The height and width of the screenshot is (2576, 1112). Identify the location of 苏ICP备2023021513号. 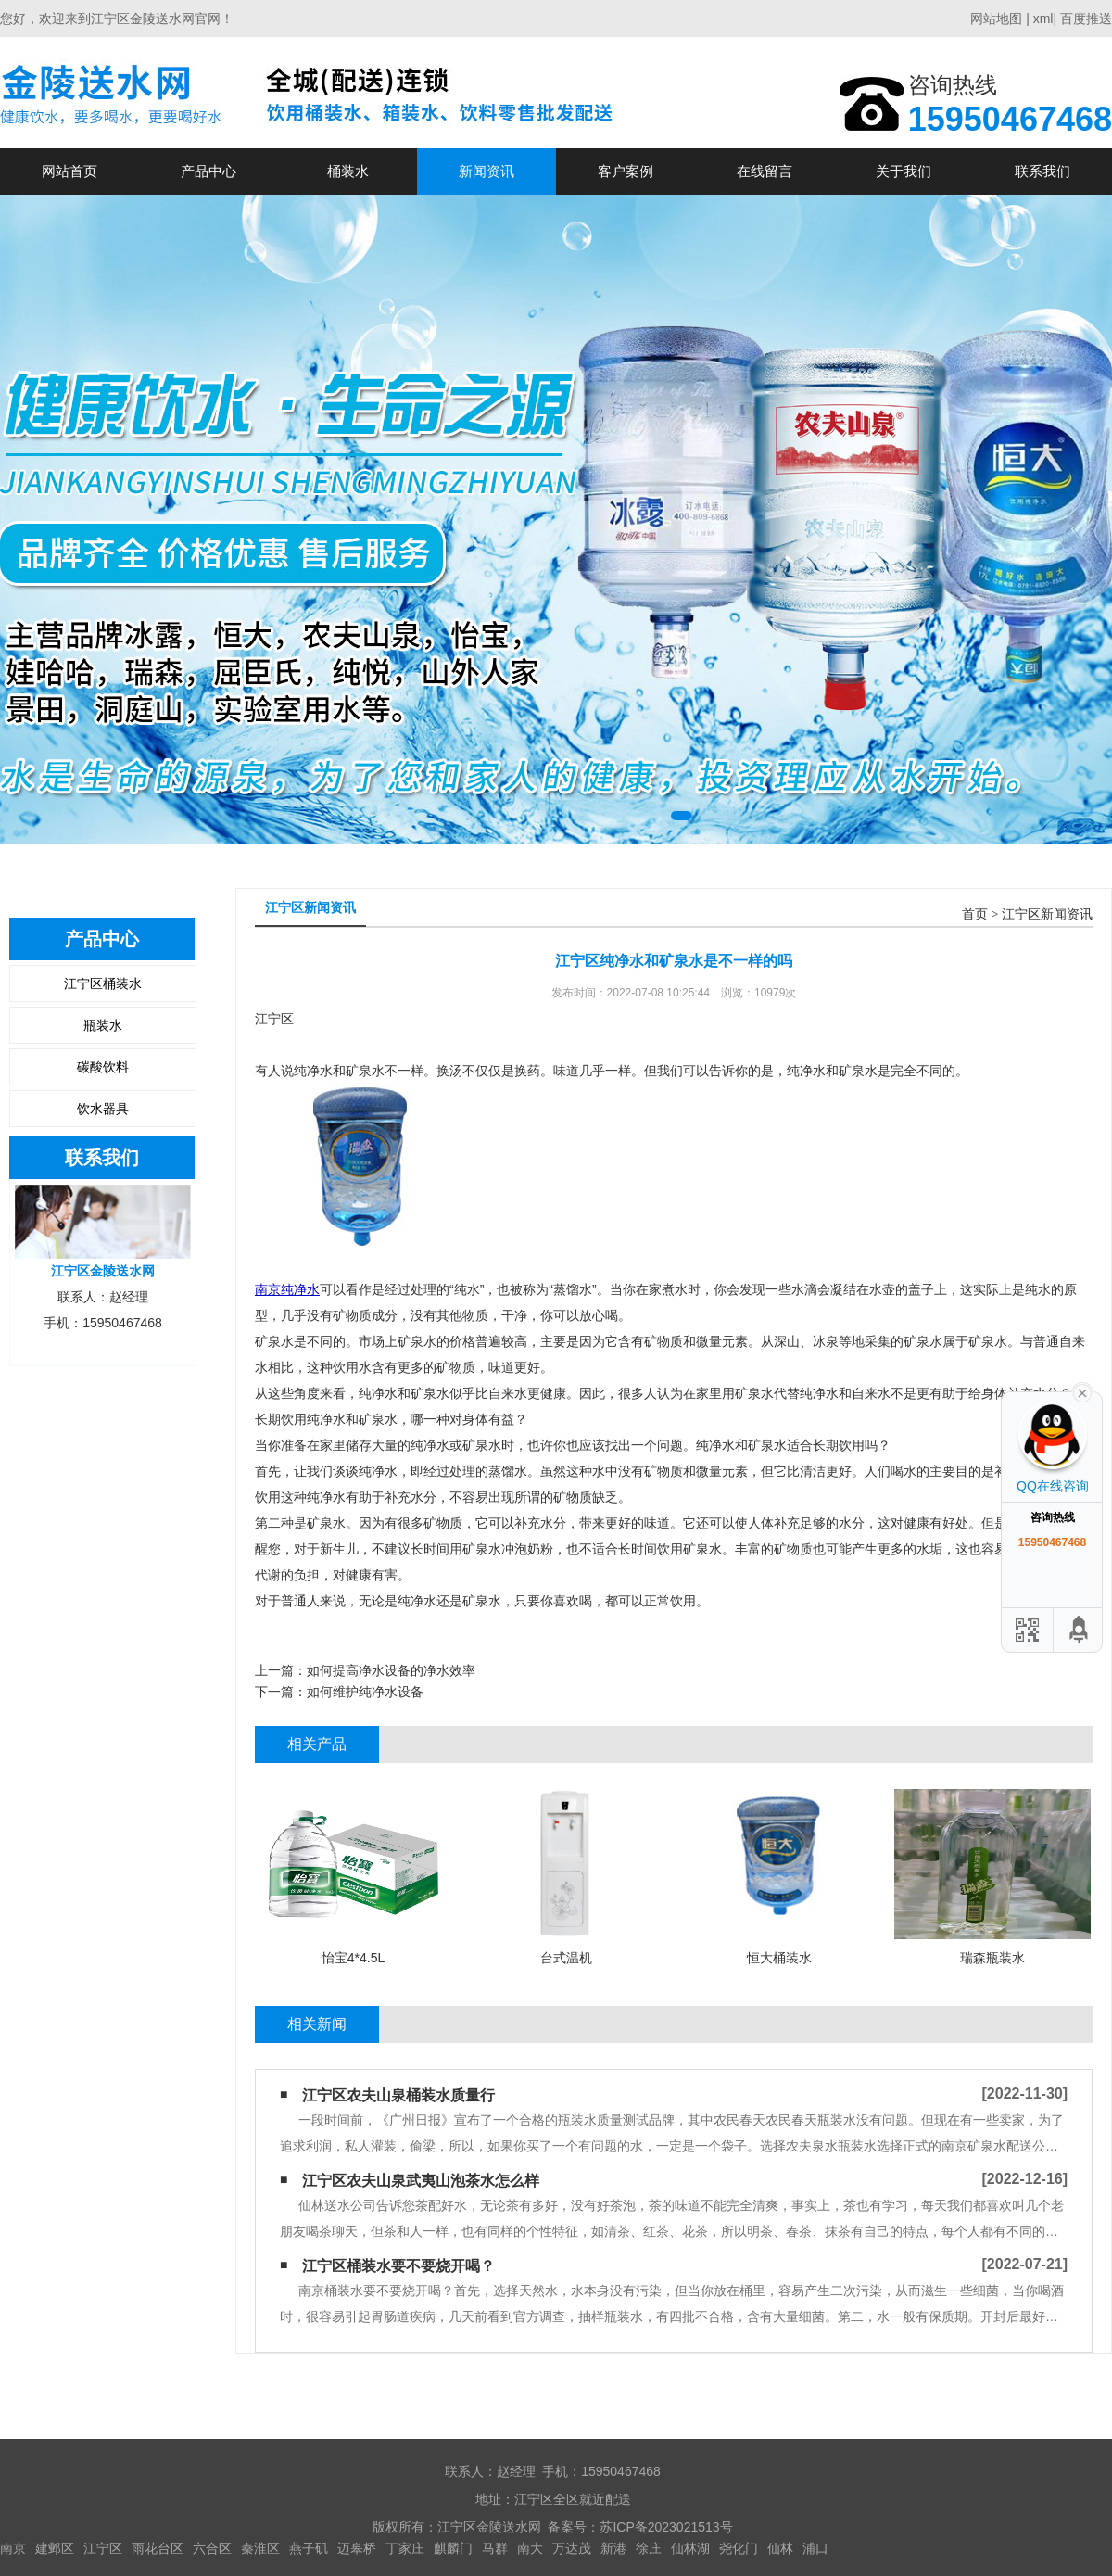
(666, 2526).